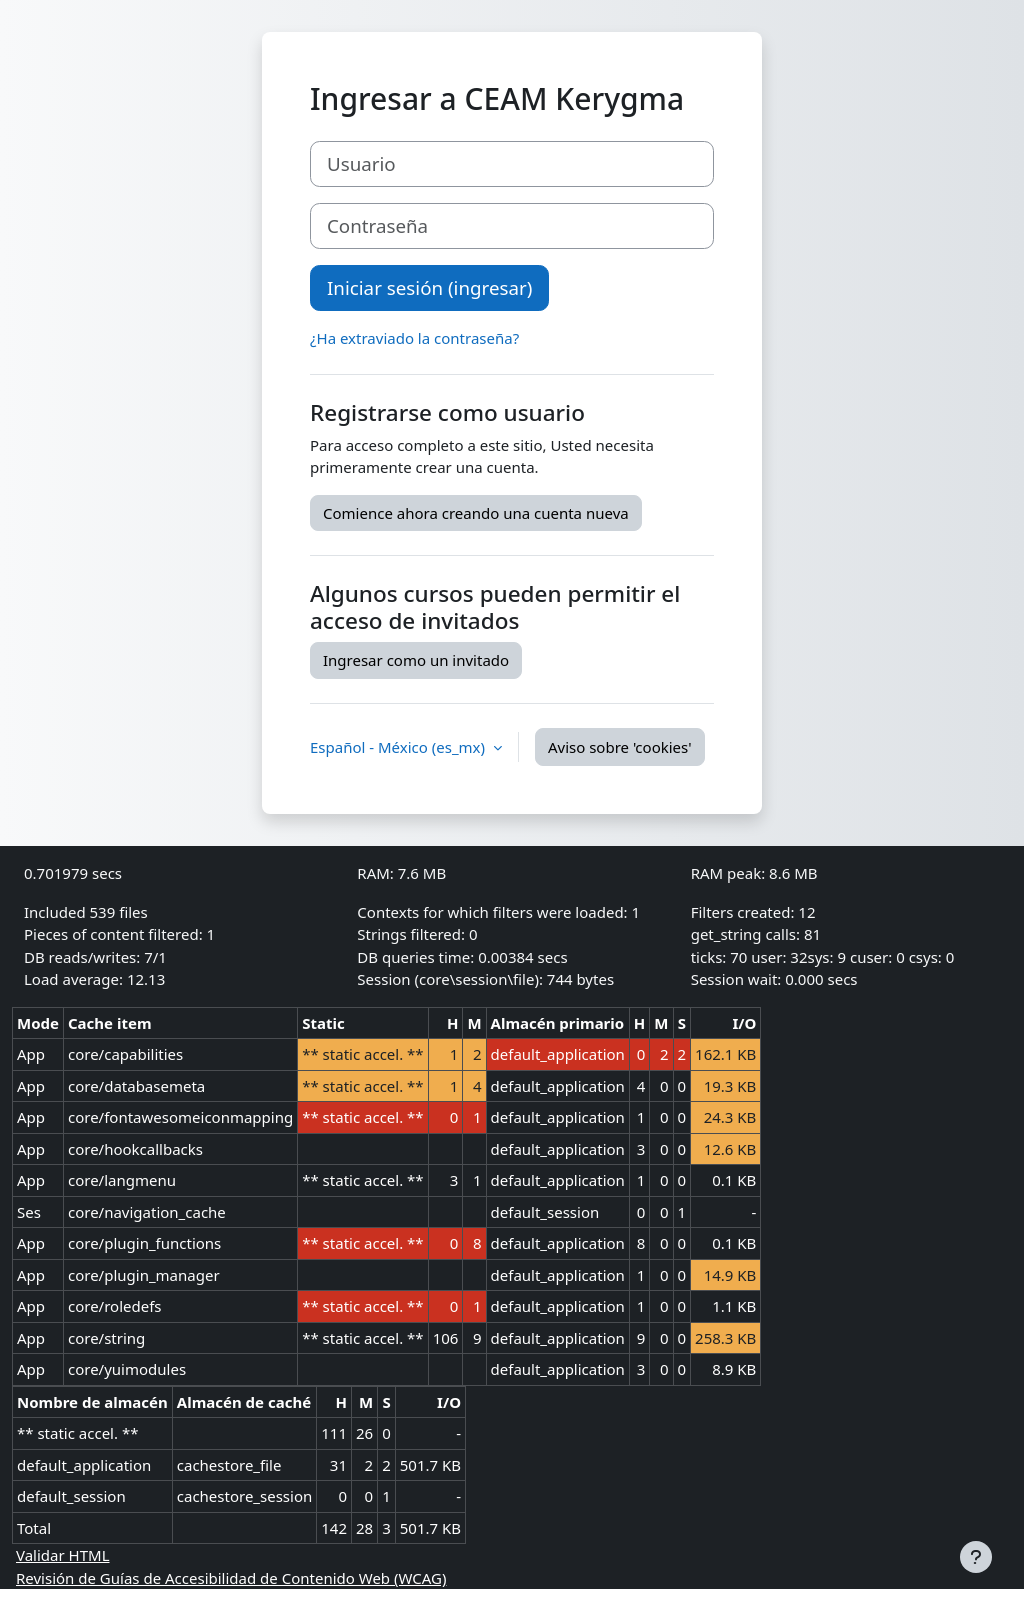 The image size is (1024, 1605). Describe the element at coordinates (429, 287) in the screenshot. I see `Iniciar sesión (ingresar)` at that location.